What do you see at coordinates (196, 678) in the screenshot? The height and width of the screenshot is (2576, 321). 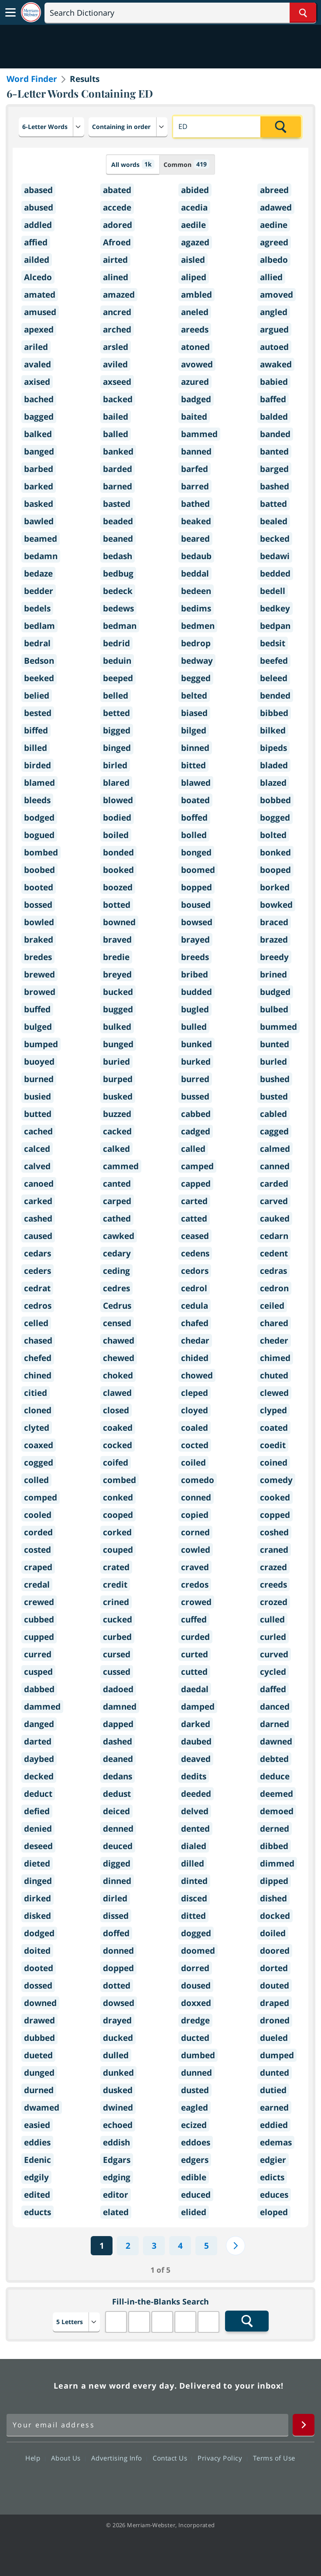 I see `begged` at bounding box center [196, 678].